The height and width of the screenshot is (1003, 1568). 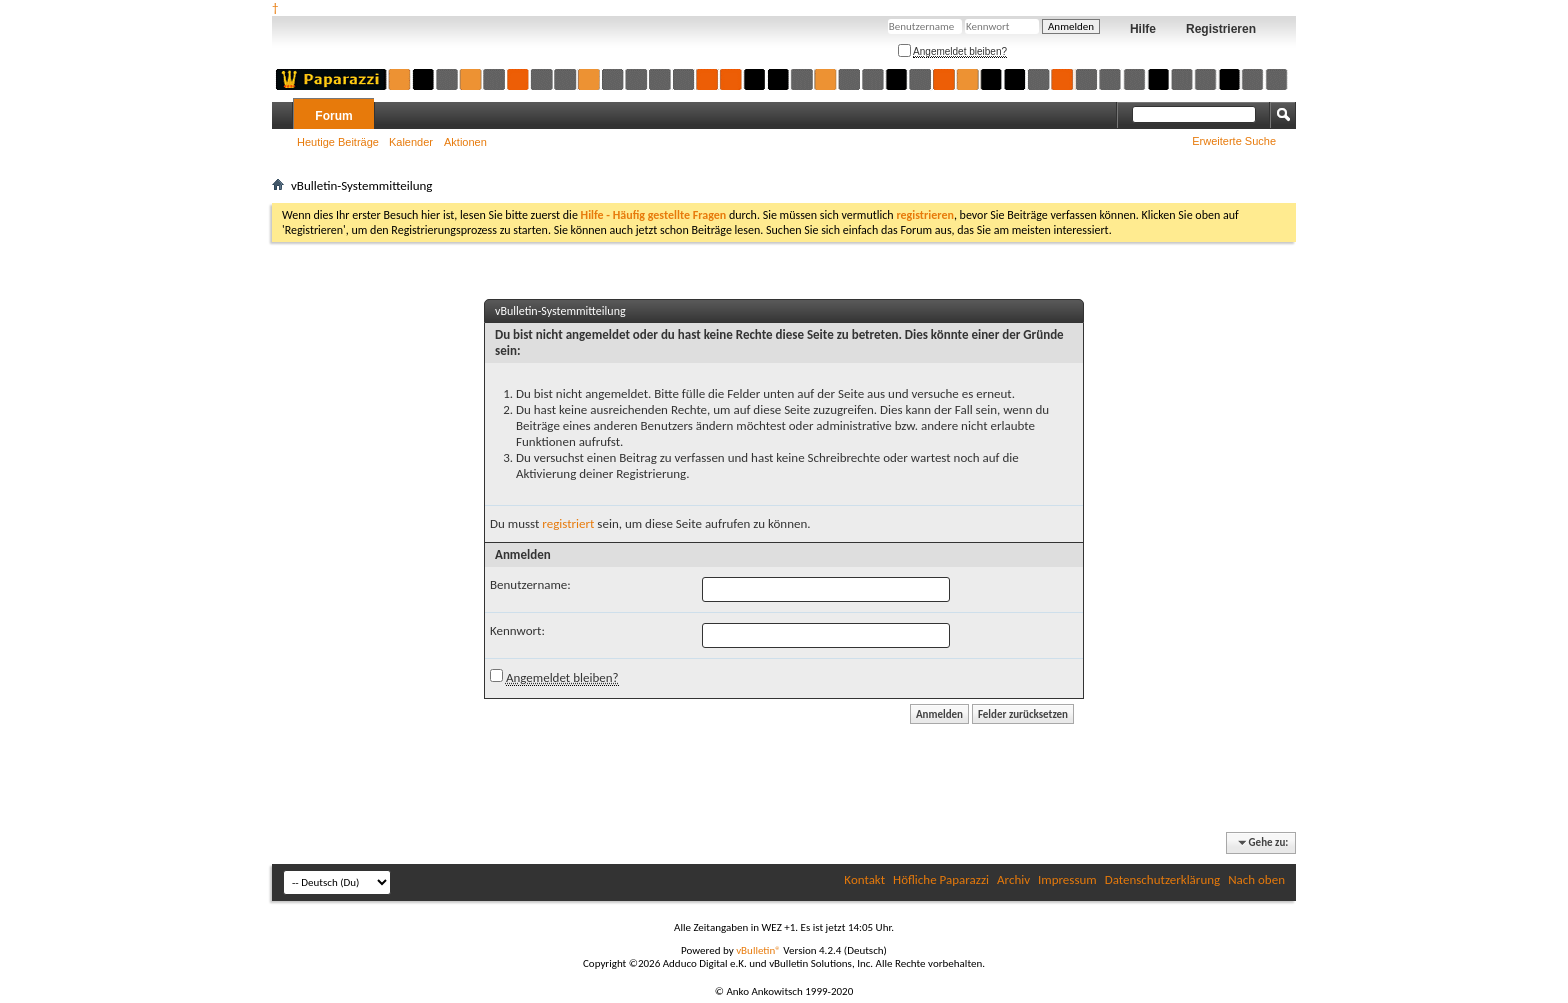 I want to click on Höfliche Paparazzi, so click(x=941, y=879).